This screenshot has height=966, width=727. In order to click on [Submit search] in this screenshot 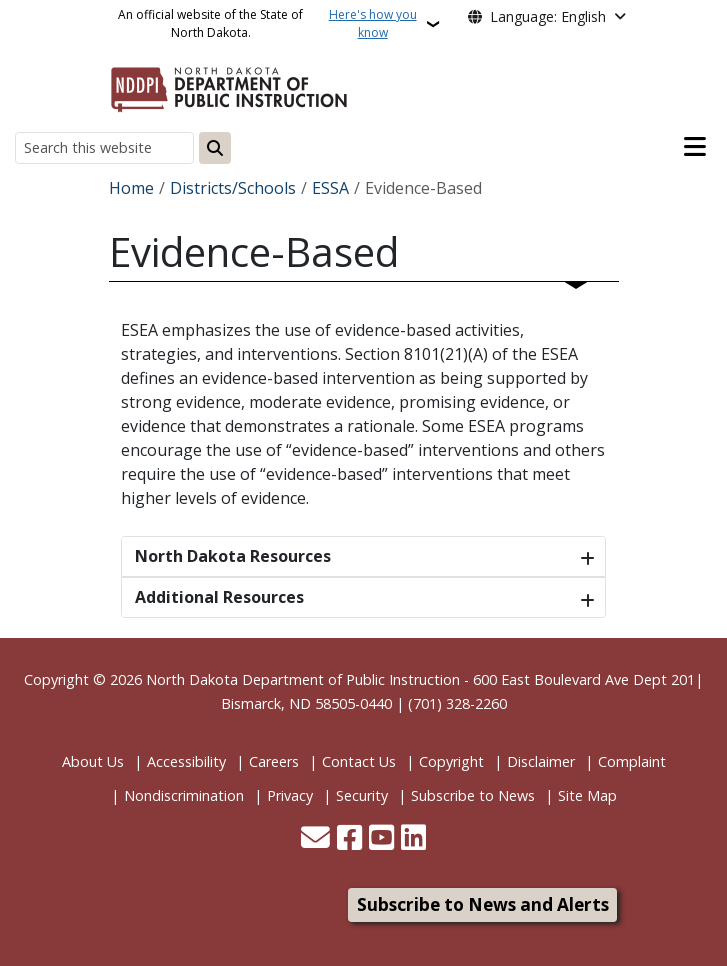, I will do `click(215, 148)`.